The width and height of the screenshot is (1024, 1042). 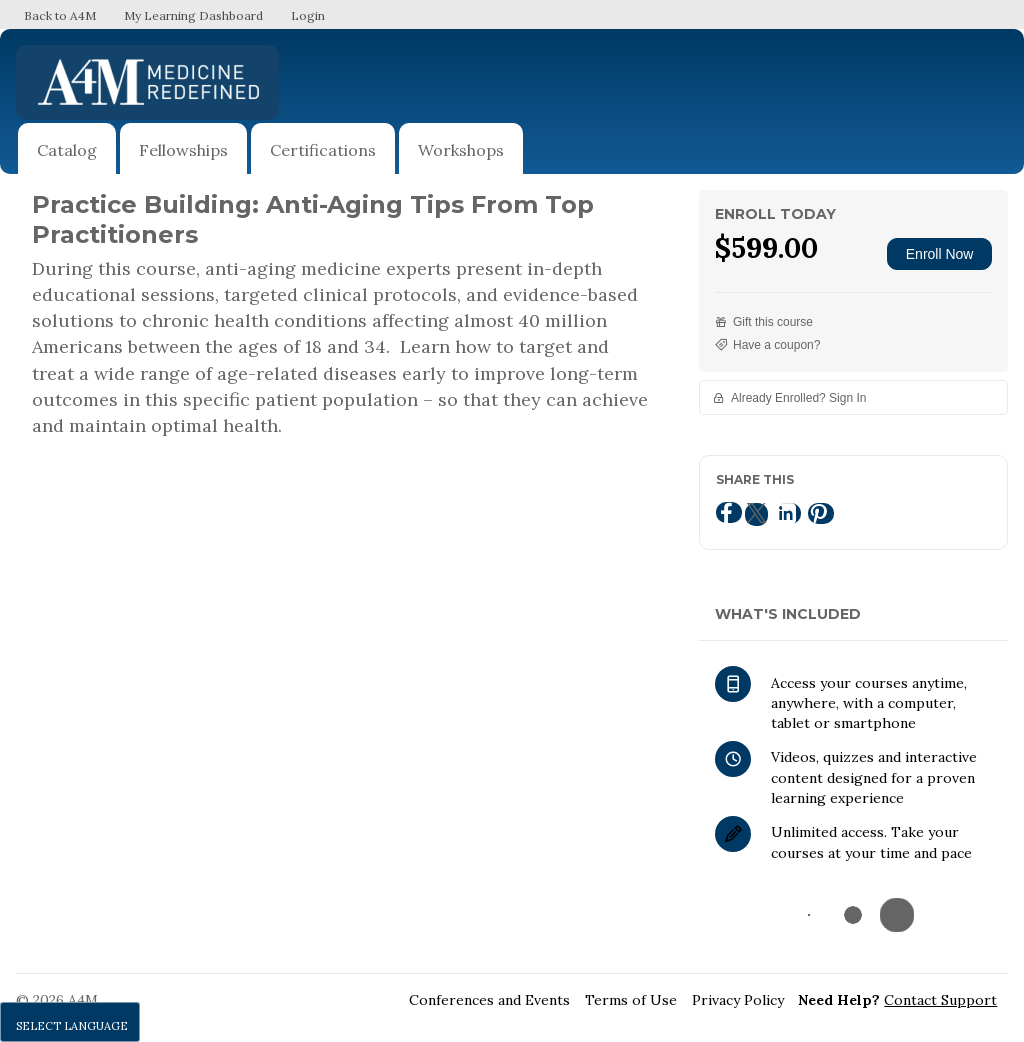 I want to click on Privacy Policy, so click(x=738, y=1000).